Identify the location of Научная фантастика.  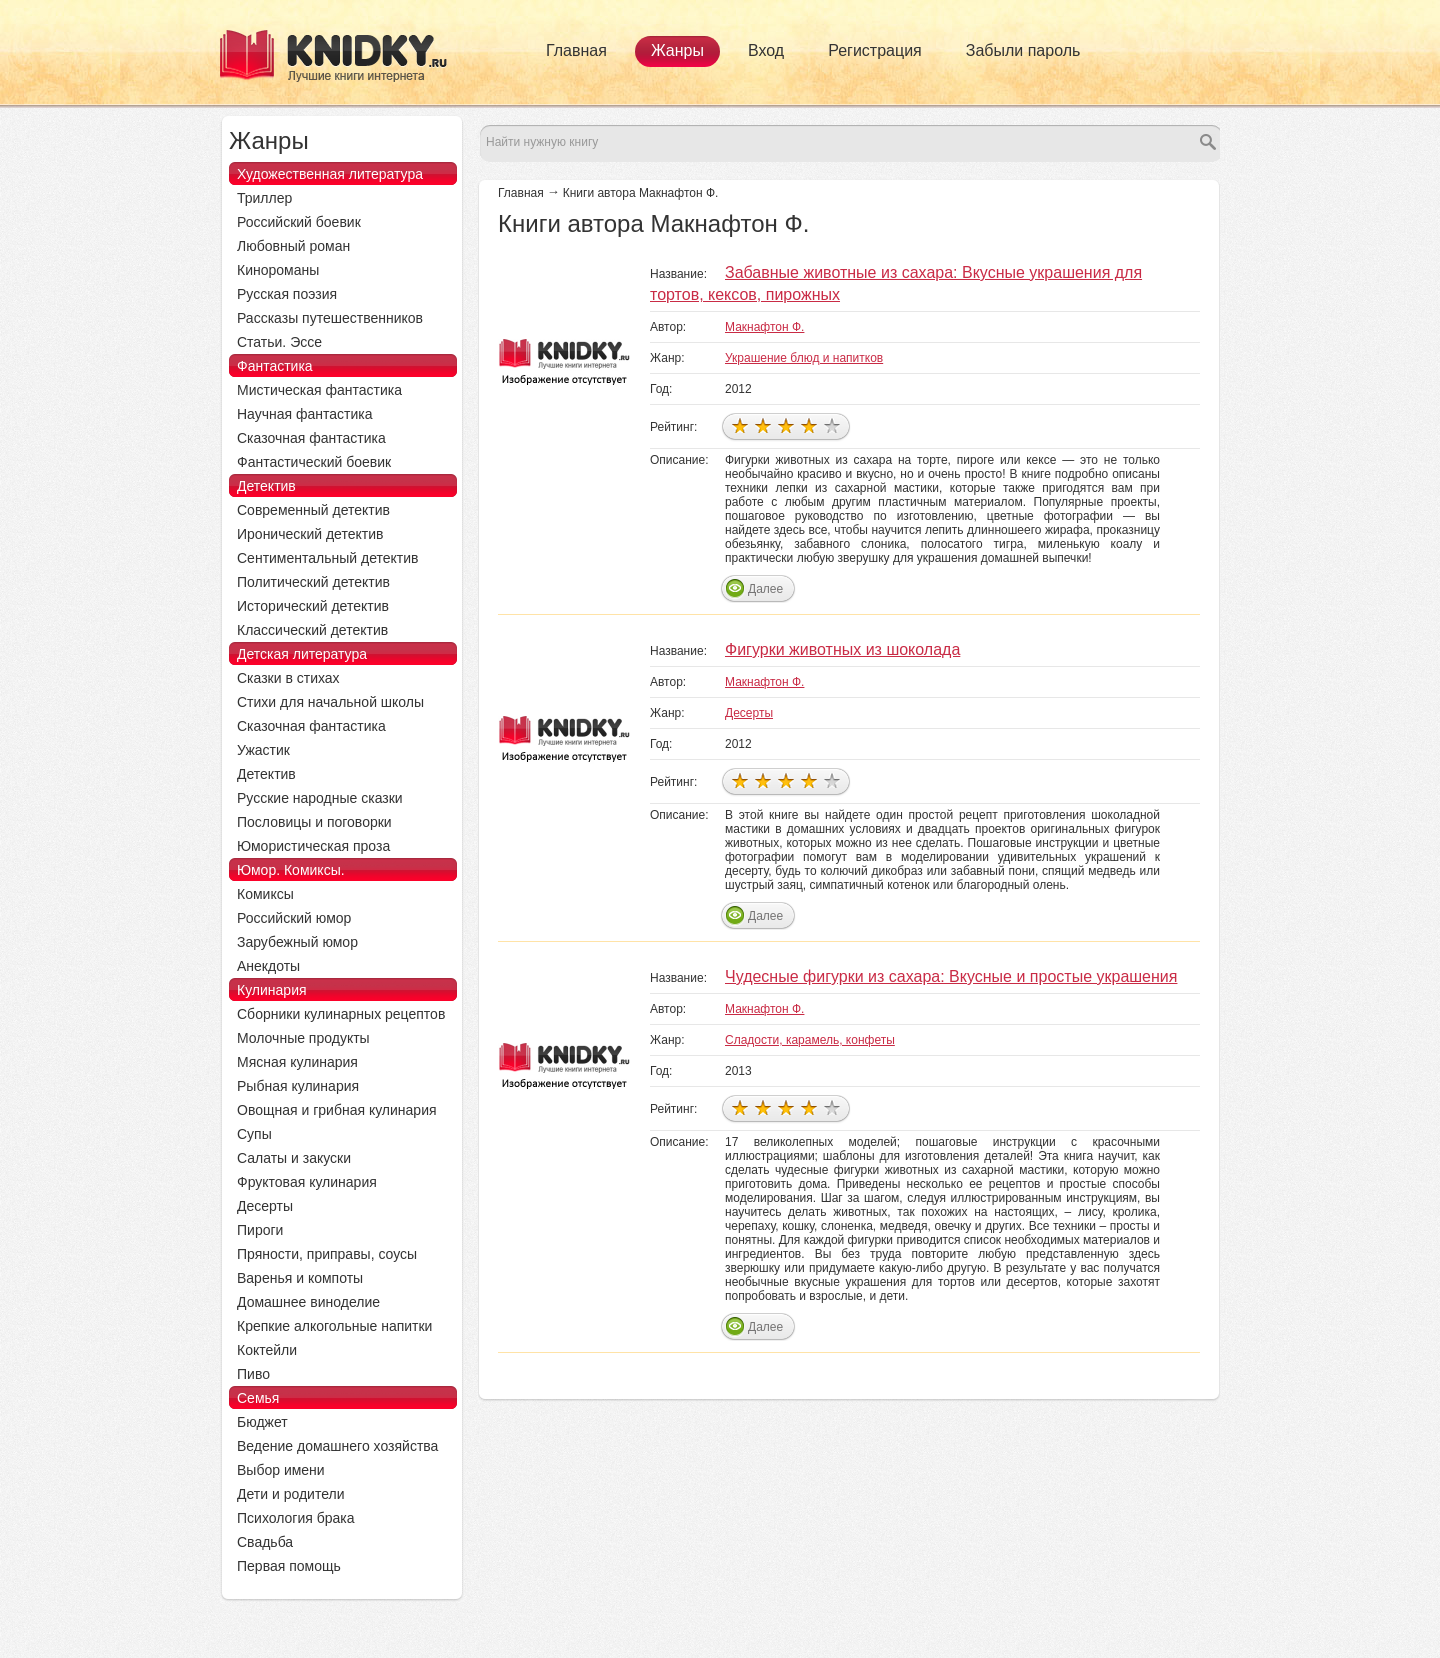
(305, 414).